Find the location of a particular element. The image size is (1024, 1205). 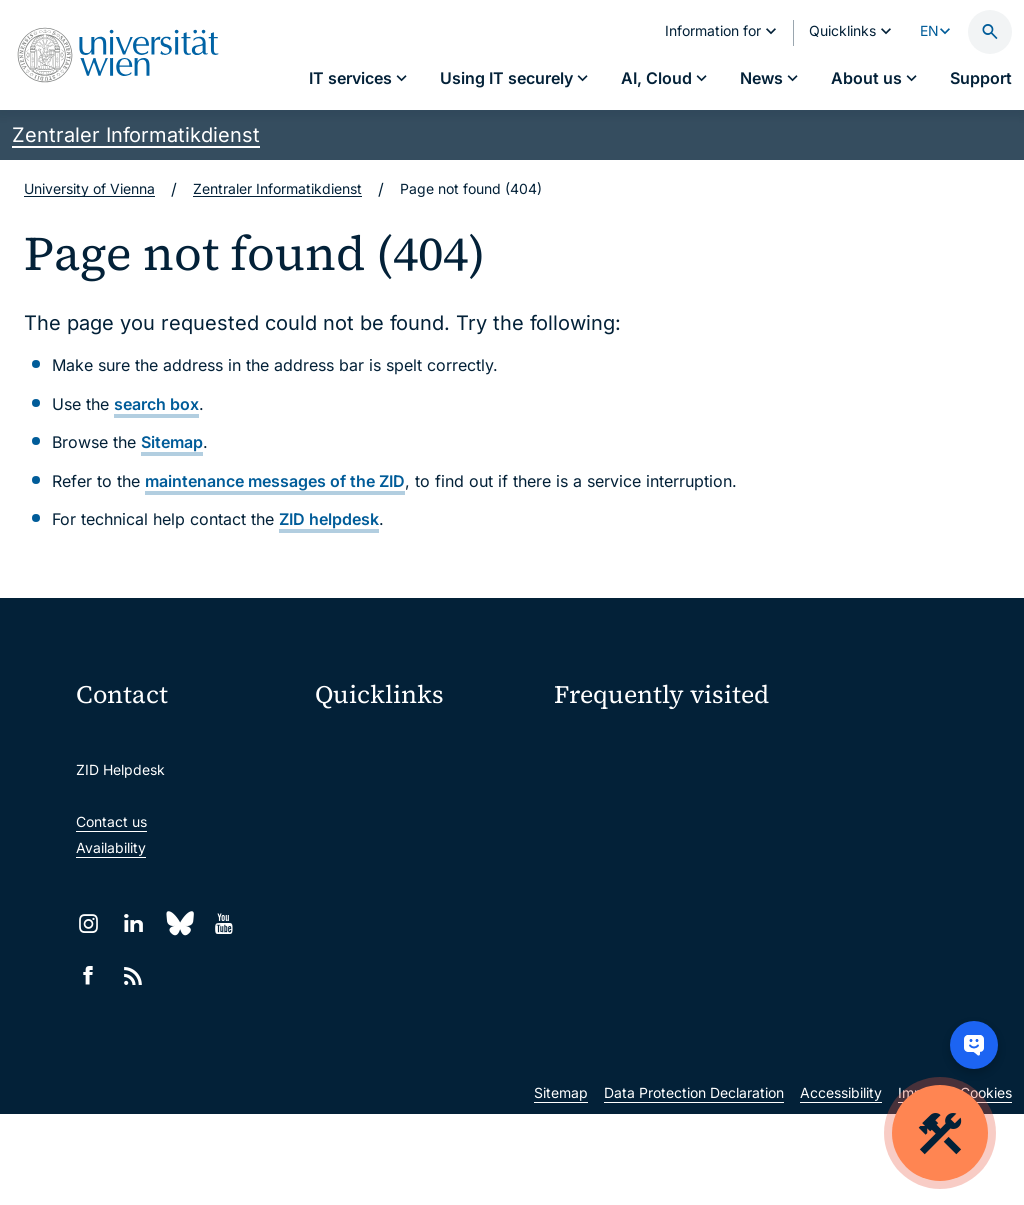

IT services A–Z is located at coordinates (604, 748).